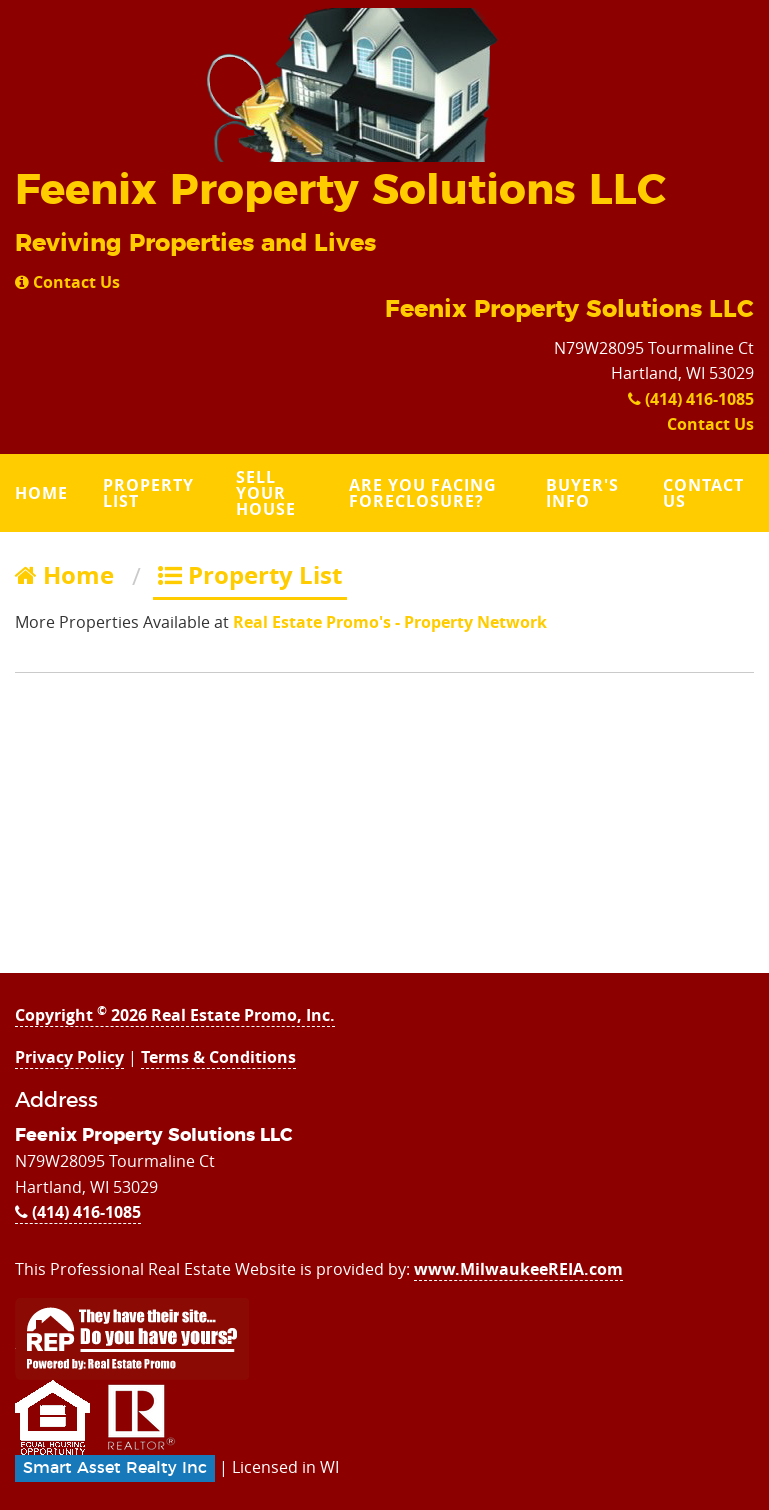 Image resolution: width=769 pixels, height=1510 pixels. I want to click on [menuitem], so click(44, 493).